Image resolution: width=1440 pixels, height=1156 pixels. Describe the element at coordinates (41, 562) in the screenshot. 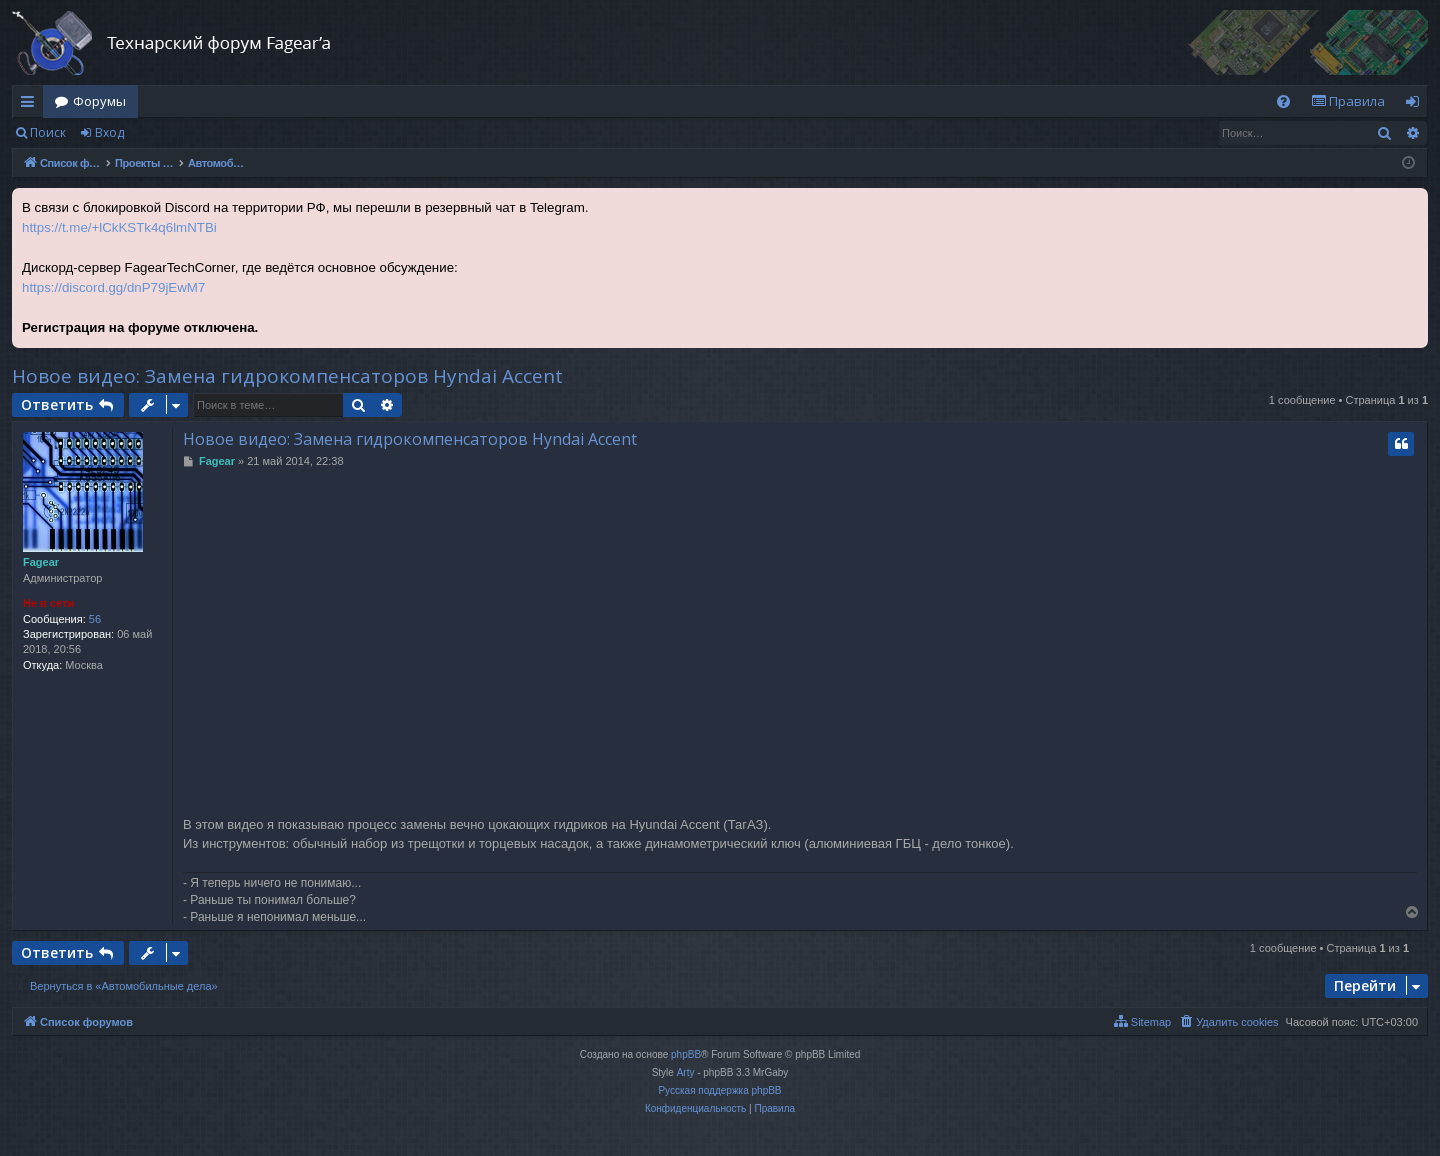

I see `Fagear` at that location.